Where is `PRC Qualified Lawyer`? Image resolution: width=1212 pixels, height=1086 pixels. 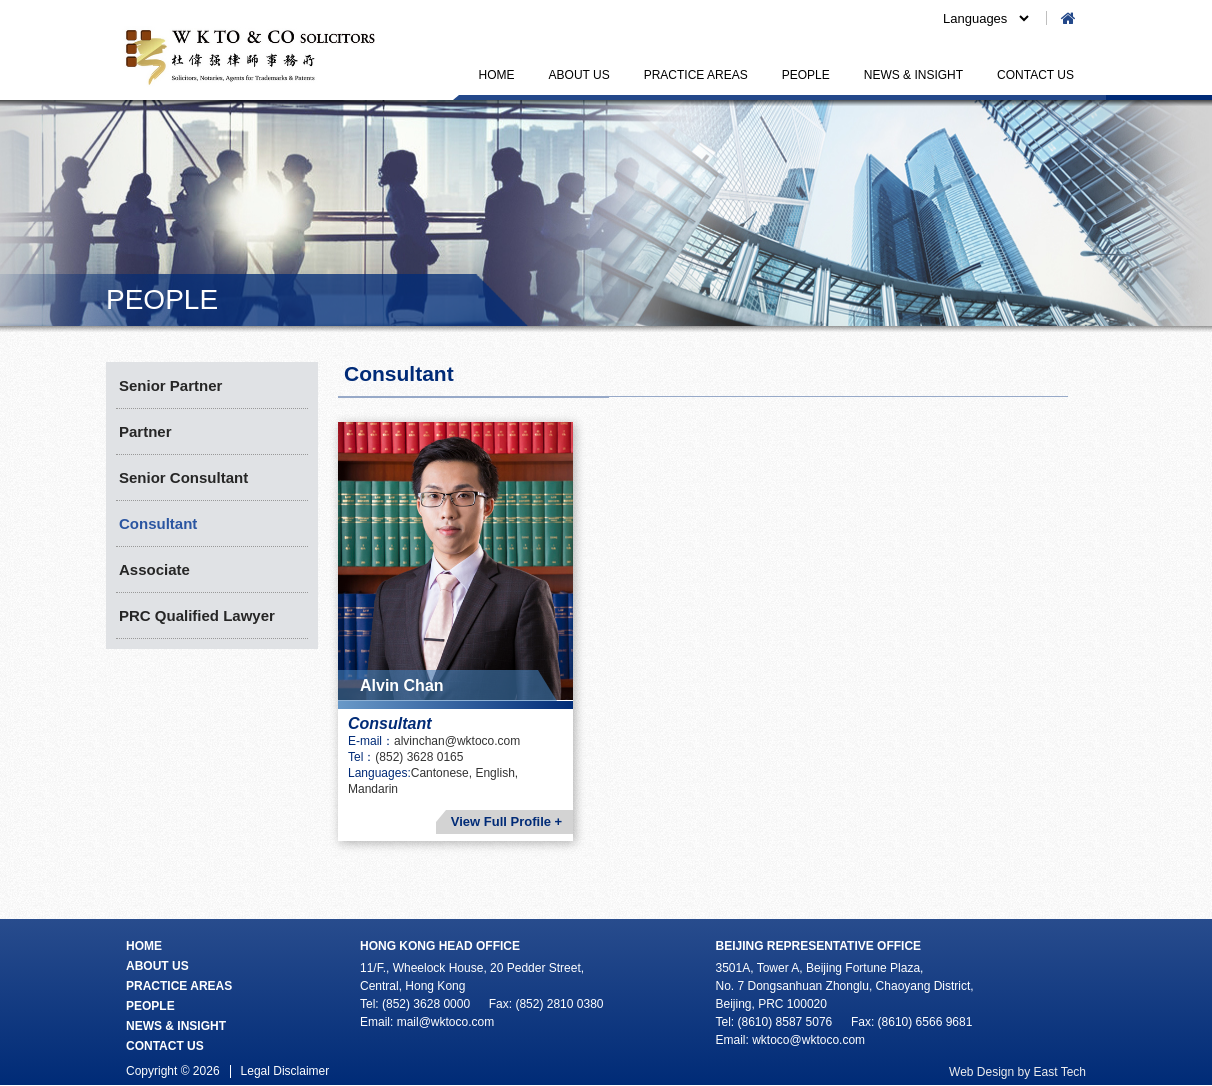 PRC Qualified Lawyer is located at coordinates (197, 615).